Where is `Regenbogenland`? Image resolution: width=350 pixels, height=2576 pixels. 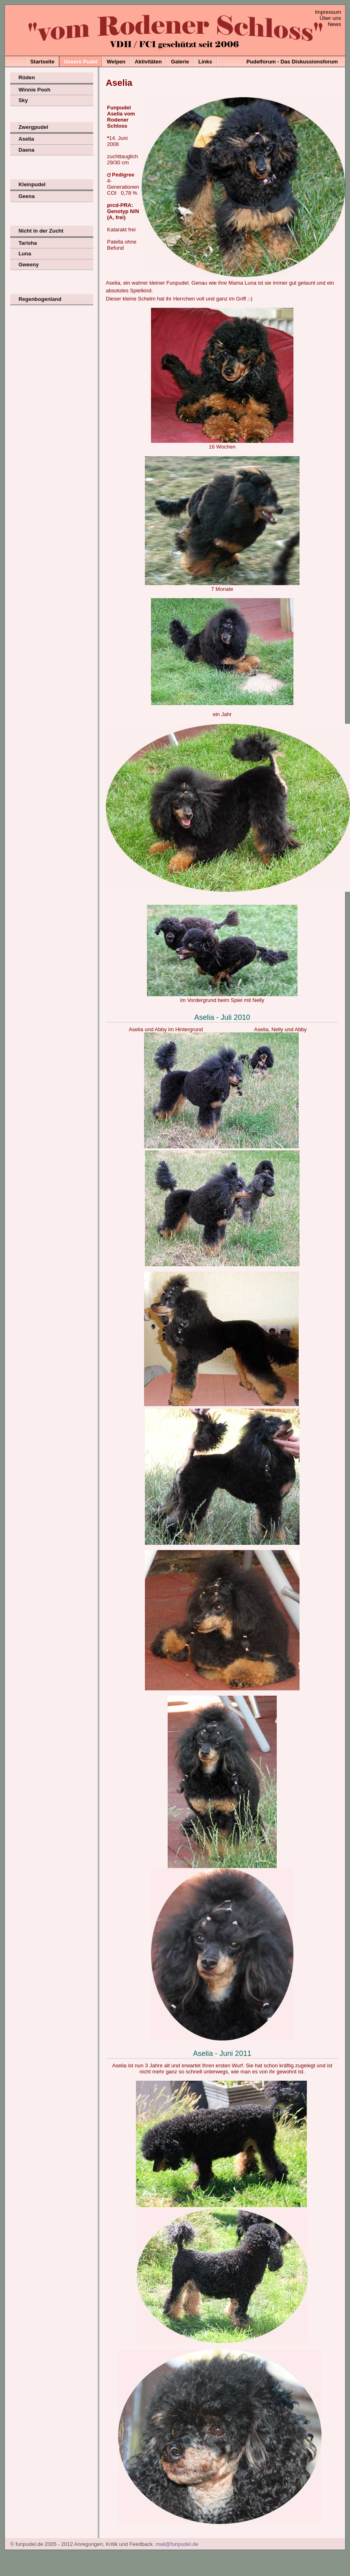
Regenbogenland is located at coordinates (39, 299).